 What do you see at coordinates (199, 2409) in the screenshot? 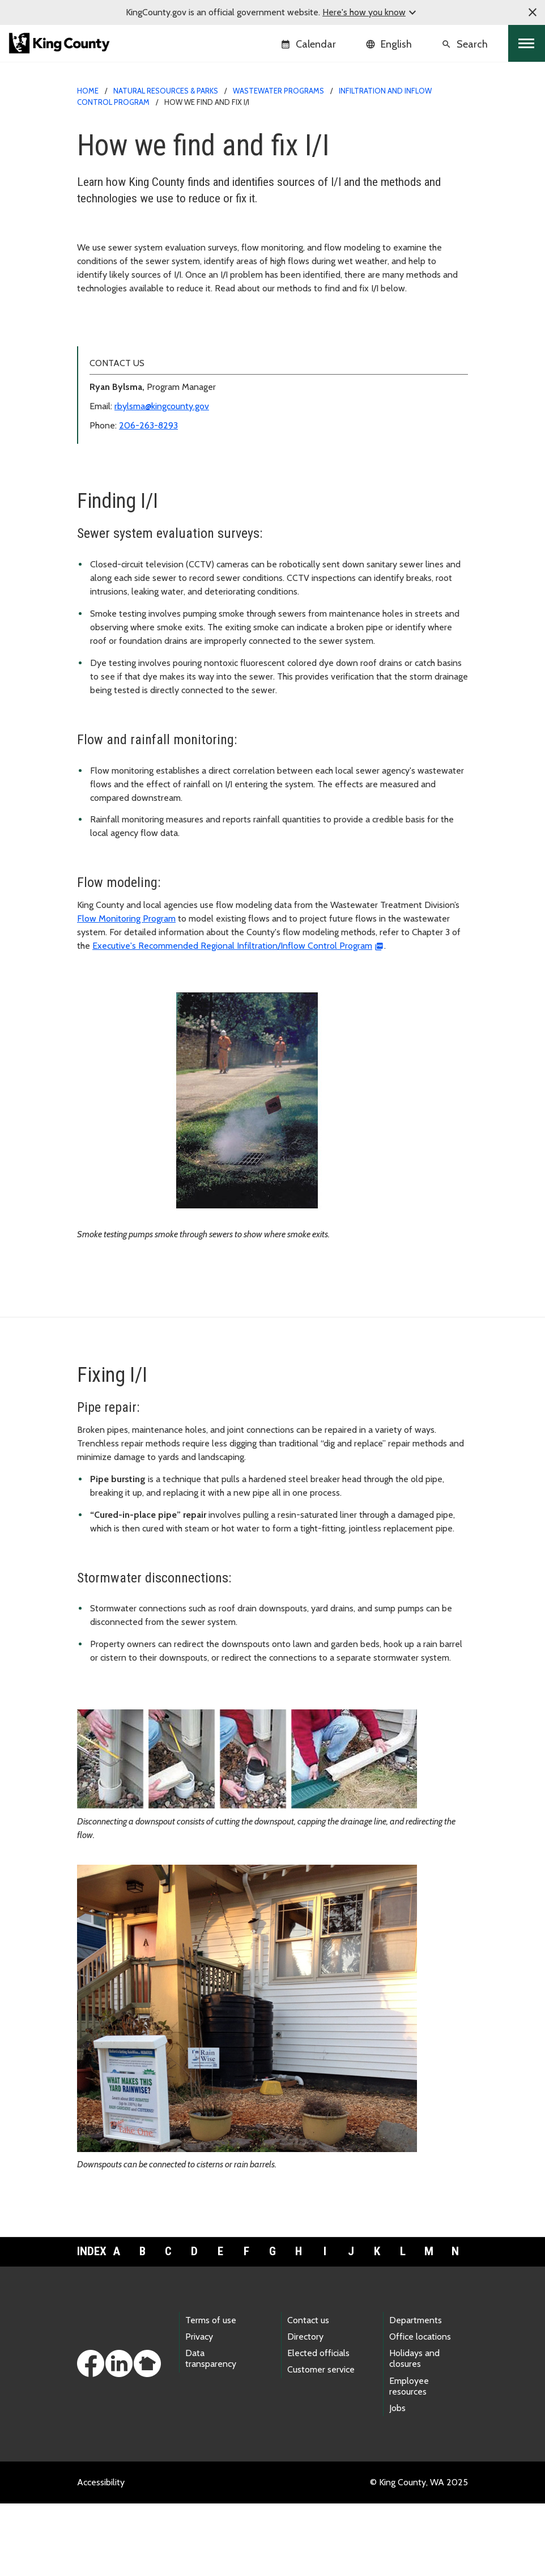
I see `Privacy` at bounding box center [199, 2409].